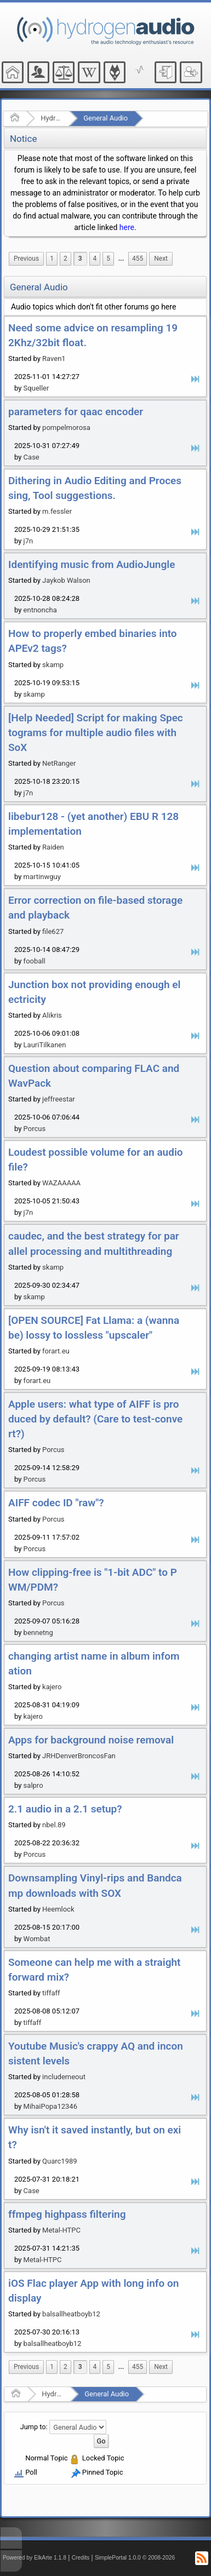 This screenshot has height=2576, width=211. Describe the element at coordinates (54, 358) in the screenshot. I see `Raven1` at that location.